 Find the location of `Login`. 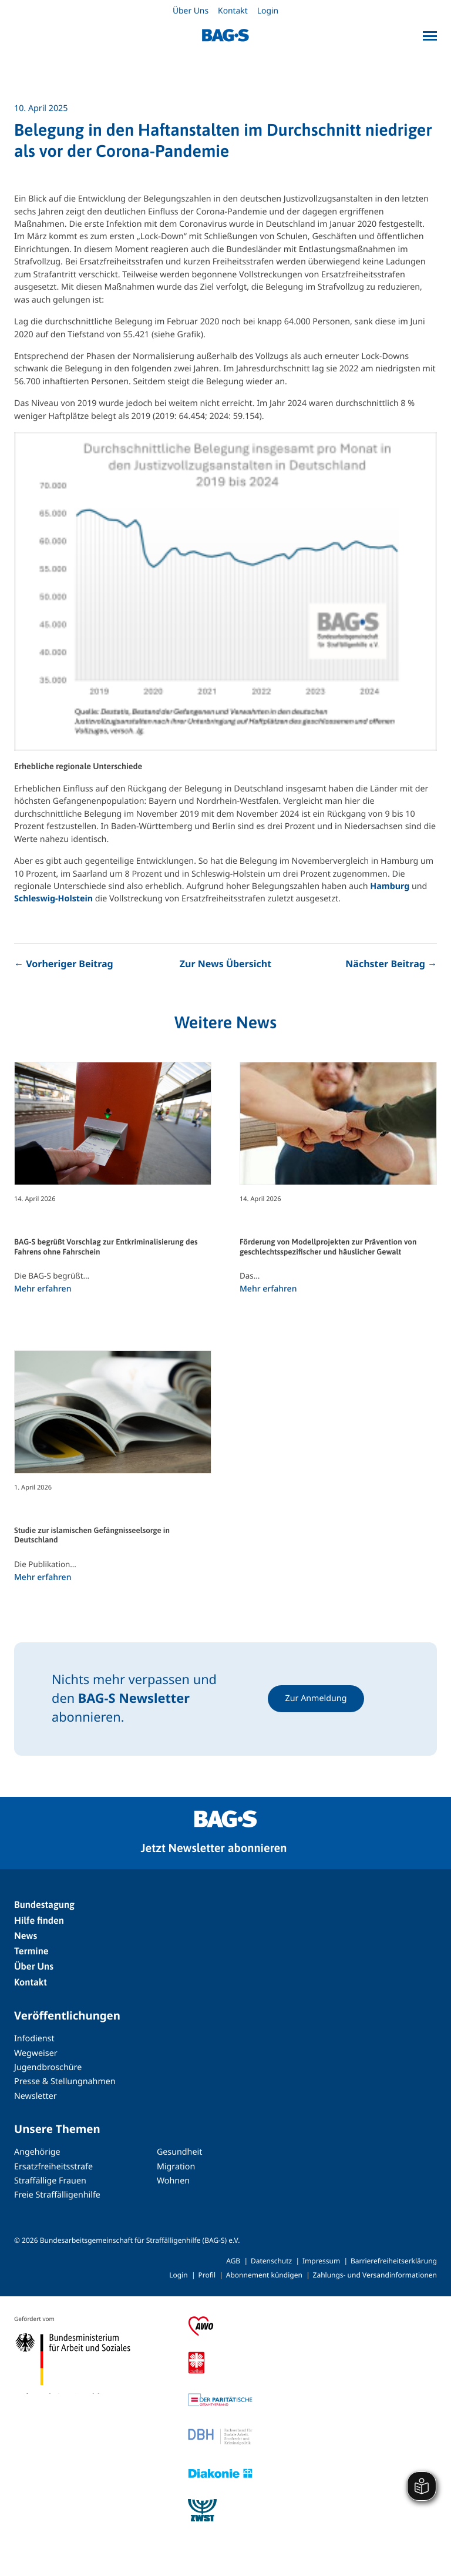

Login is located at coordinates (267, 10).